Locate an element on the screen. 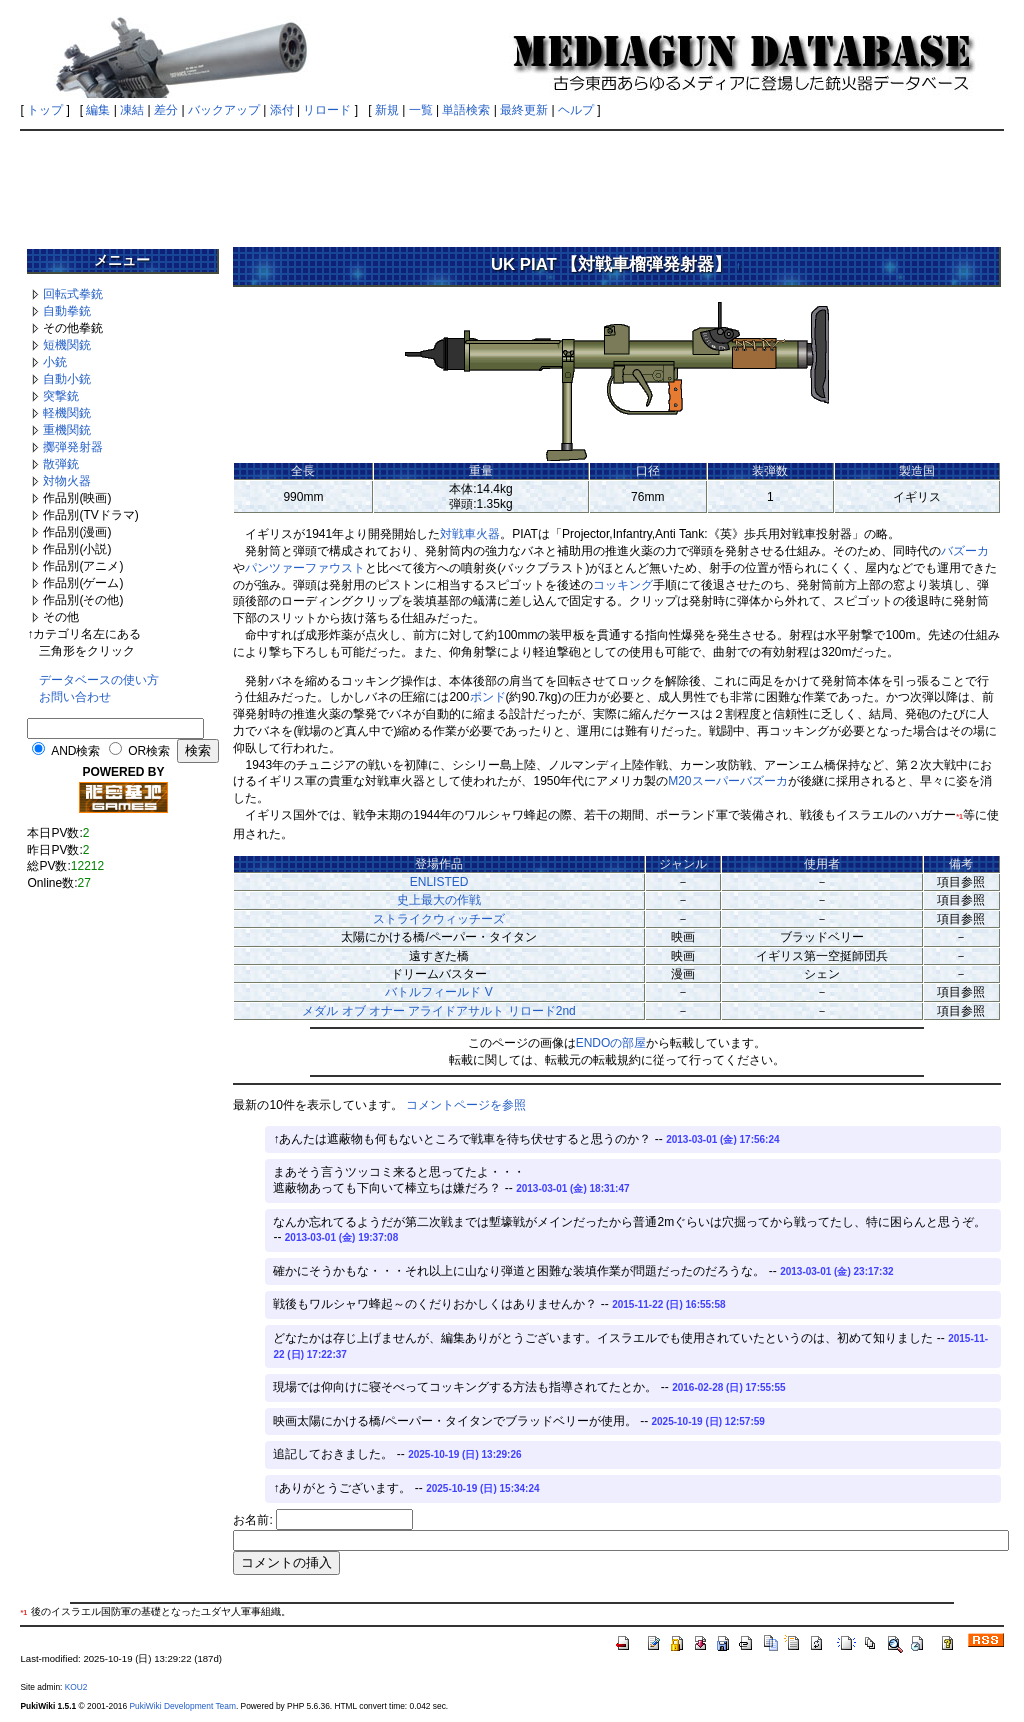 This screenshot has width=1024, height=1722. ポンド is located at coordinates (488, 697).